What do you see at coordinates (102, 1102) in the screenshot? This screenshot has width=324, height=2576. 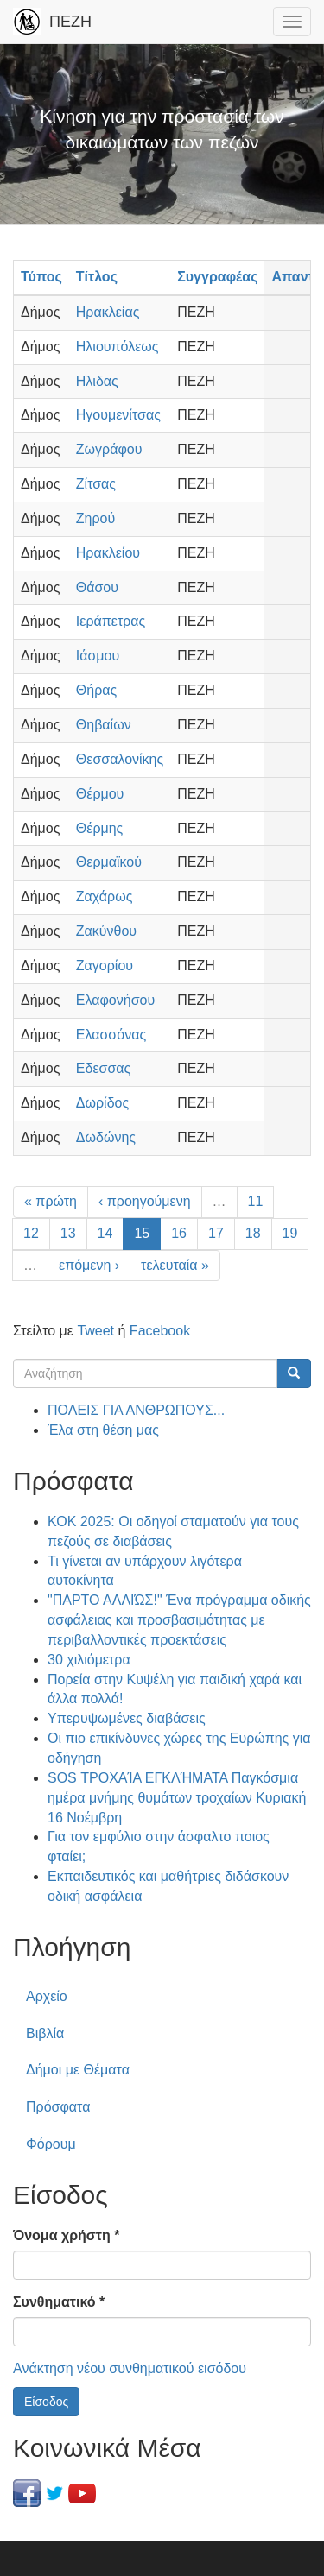 I see `Δωρίδος` at bounding box center [102, 1102].